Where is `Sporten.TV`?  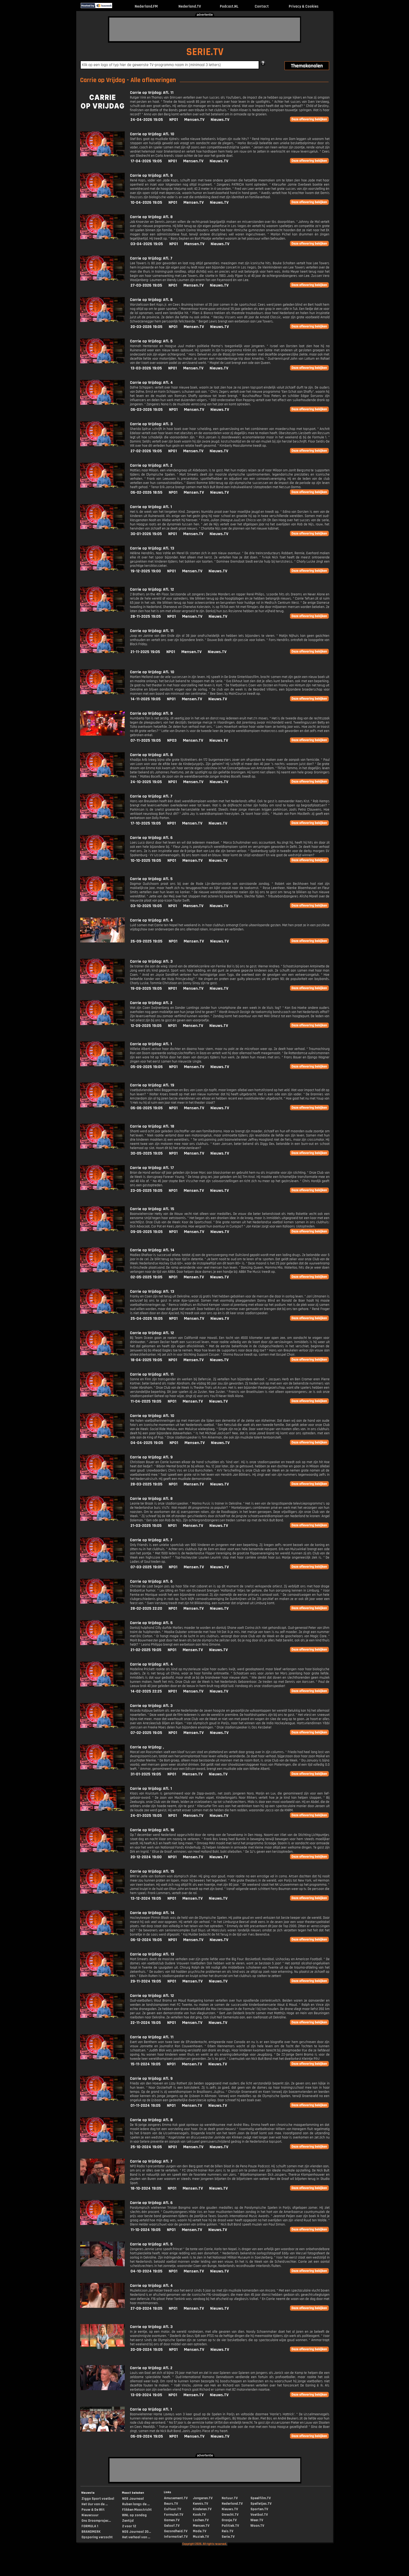 Sporten.TV is located at coordinates (259, 2509).